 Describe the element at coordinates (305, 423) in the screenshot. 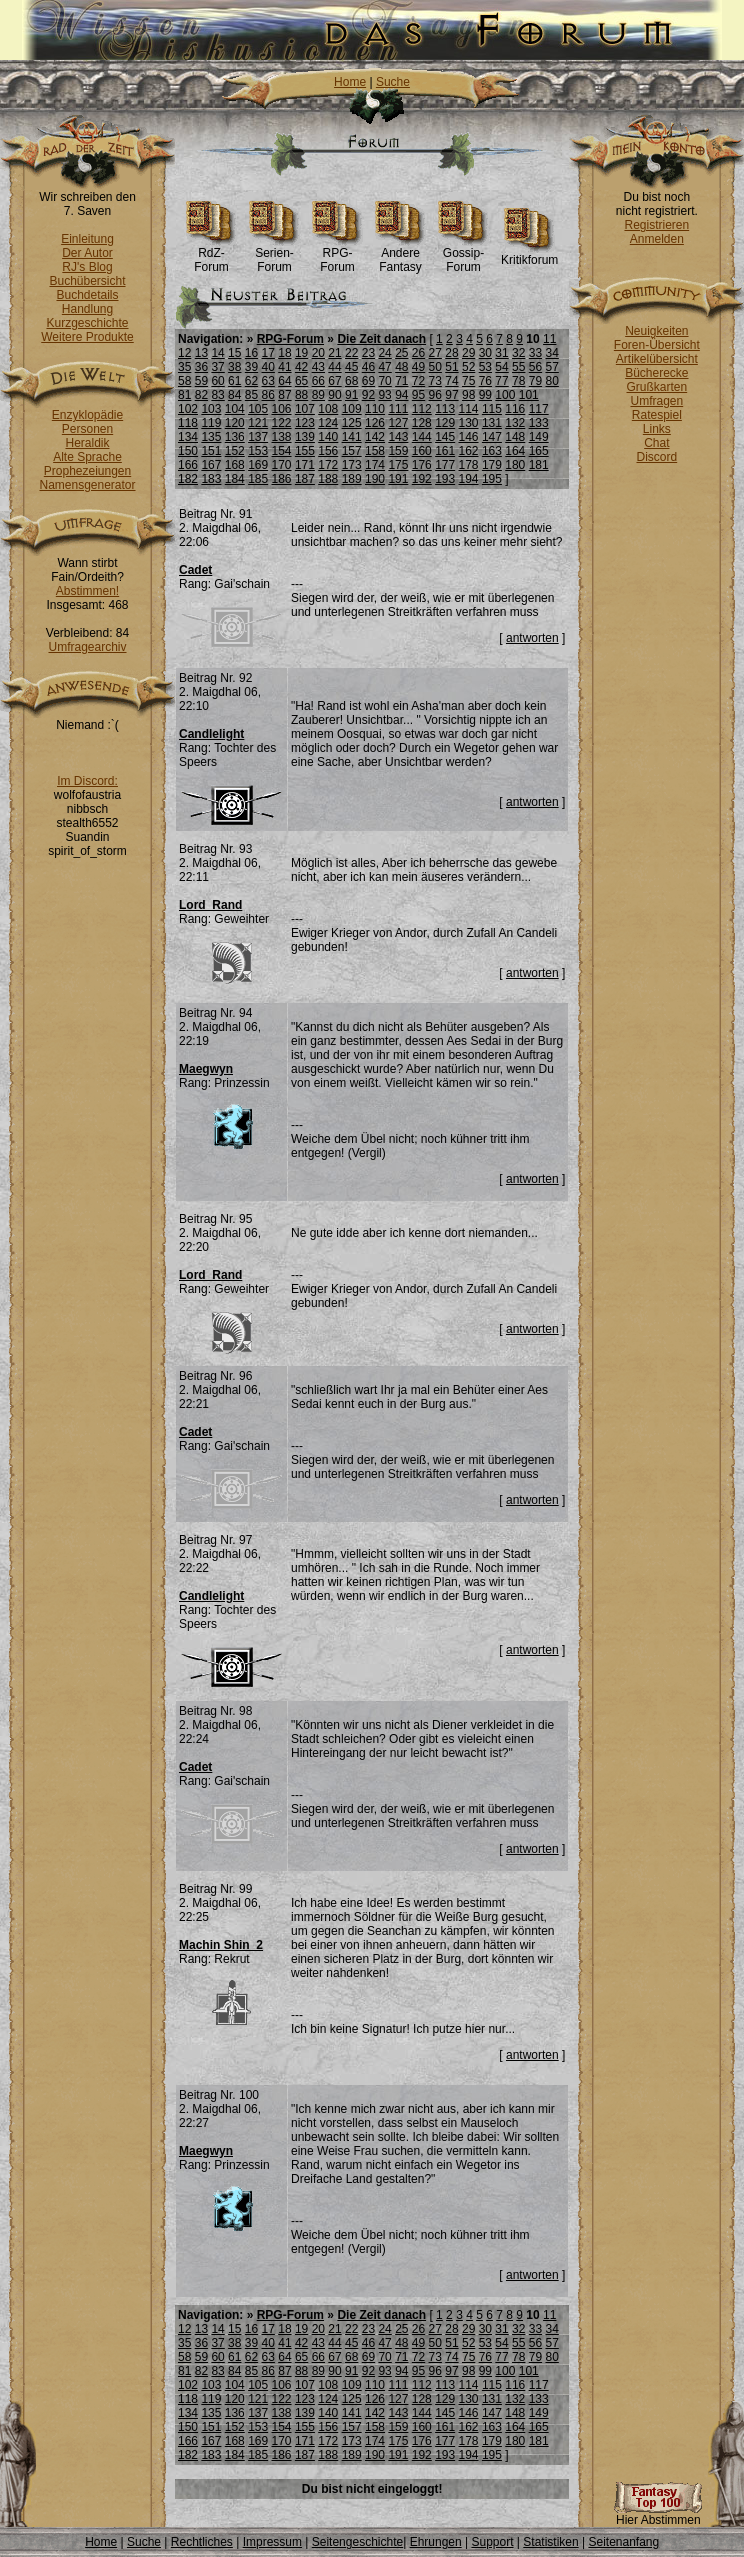

I see `123` at that location.